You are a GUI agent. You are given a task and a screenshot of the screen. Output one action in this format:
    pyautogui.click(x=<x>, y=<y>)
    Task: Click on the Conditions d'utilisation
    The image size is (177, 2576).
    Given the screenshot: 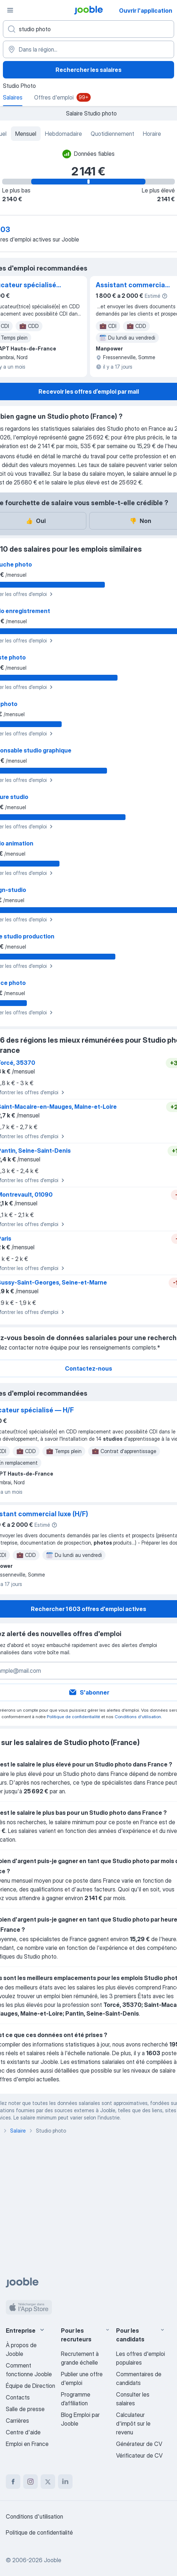 What is the action you would take?
    pyautogui.click(x=138, y=1716)
    